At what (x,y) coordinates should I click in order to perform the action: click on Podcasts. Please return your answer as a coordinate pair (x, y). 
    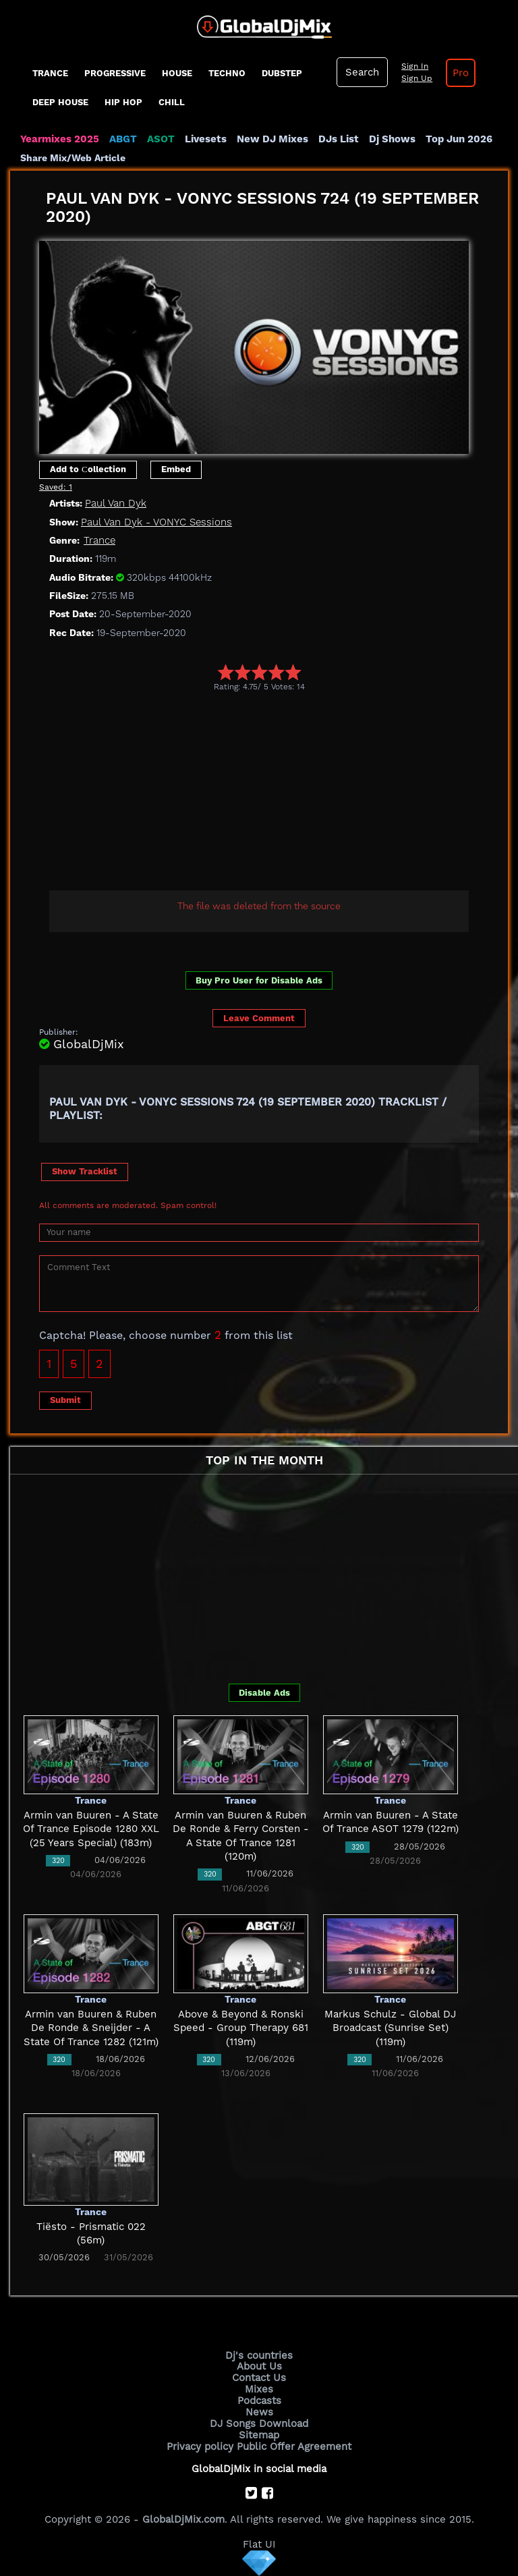
    Looking at the image, I should click on (259, 2401).